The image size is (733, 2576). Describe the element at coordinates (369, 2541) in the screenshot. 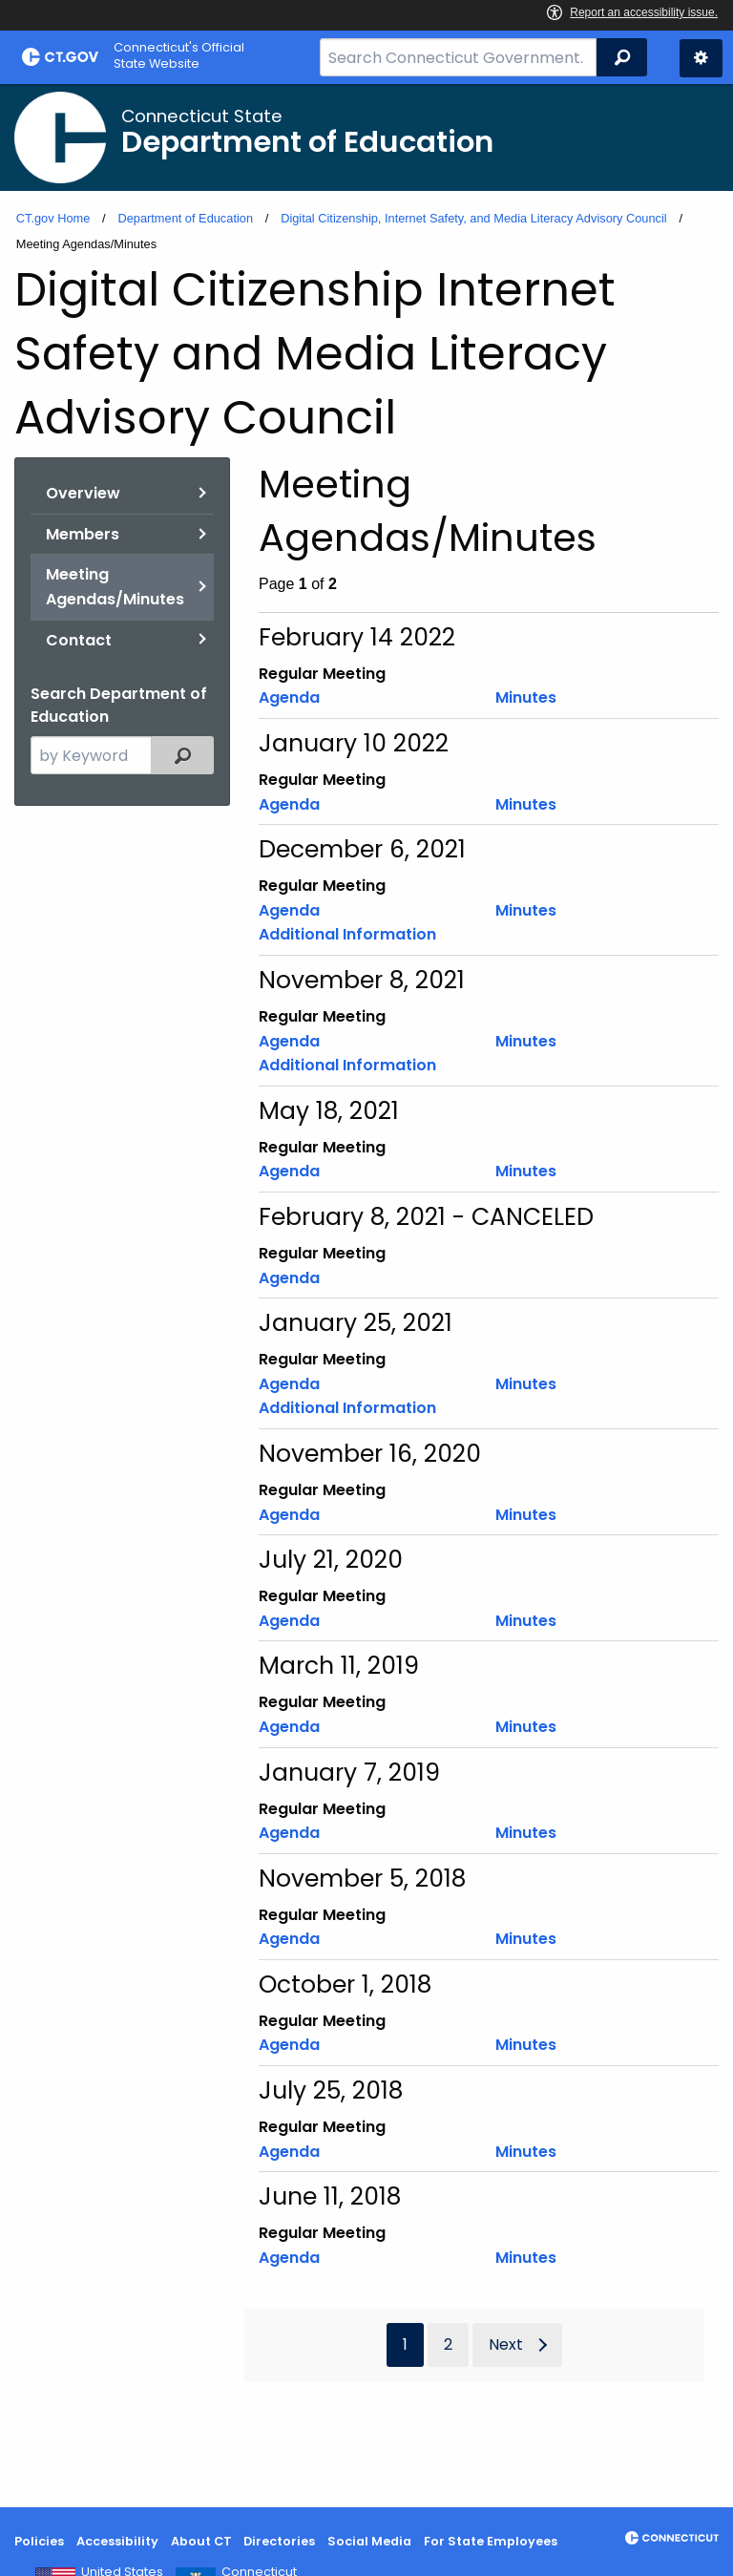

I see `Social Media` at that location.